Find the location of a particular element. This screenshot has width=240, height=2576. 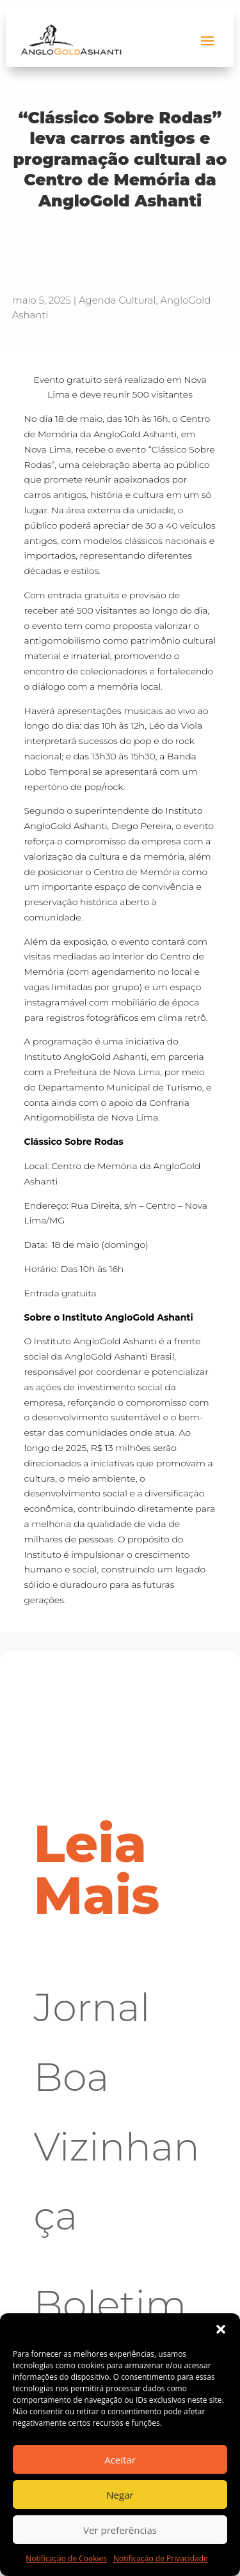

Notificação de Privacidade is located at coordinates (160, 2558).